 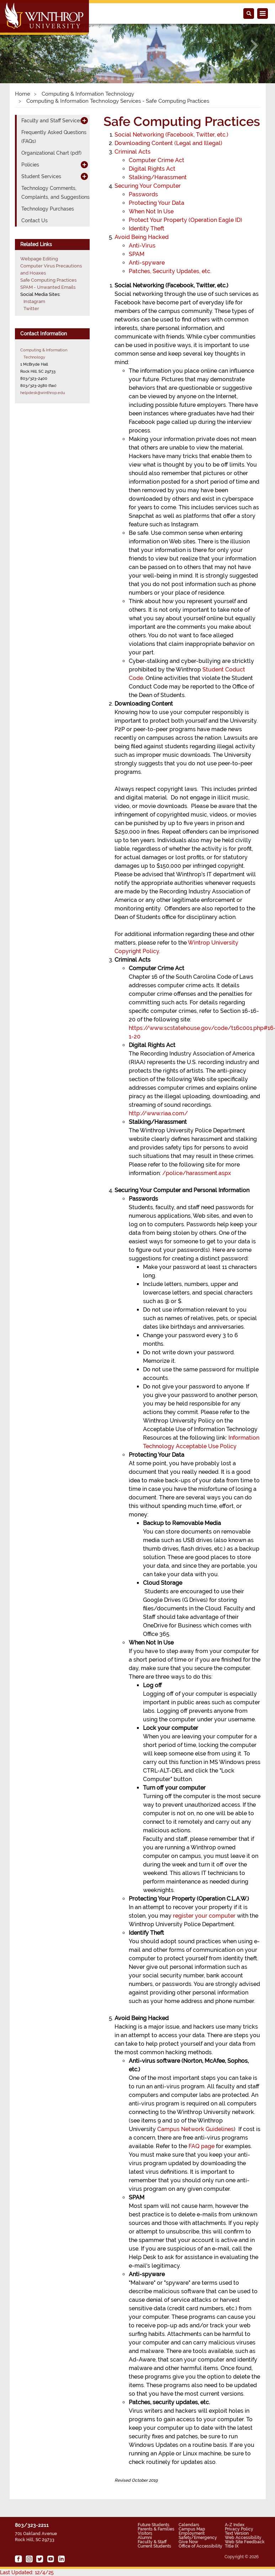 I want to click on Web Site Feedback, so click(x=245, y=2541).